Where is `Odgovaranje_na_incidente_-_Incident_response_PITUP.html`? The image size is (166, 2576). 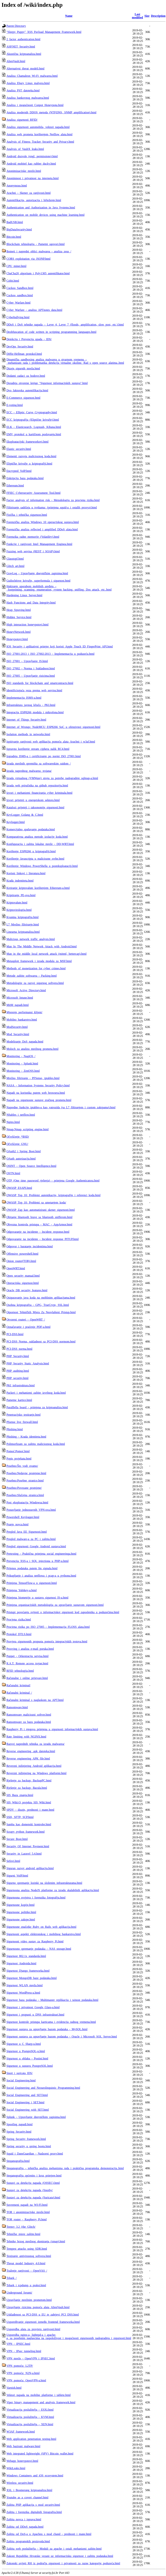 Odgovaranje_na_incidente_-_Incident_response_PITUP.html is located at coordinates (42, 1239).